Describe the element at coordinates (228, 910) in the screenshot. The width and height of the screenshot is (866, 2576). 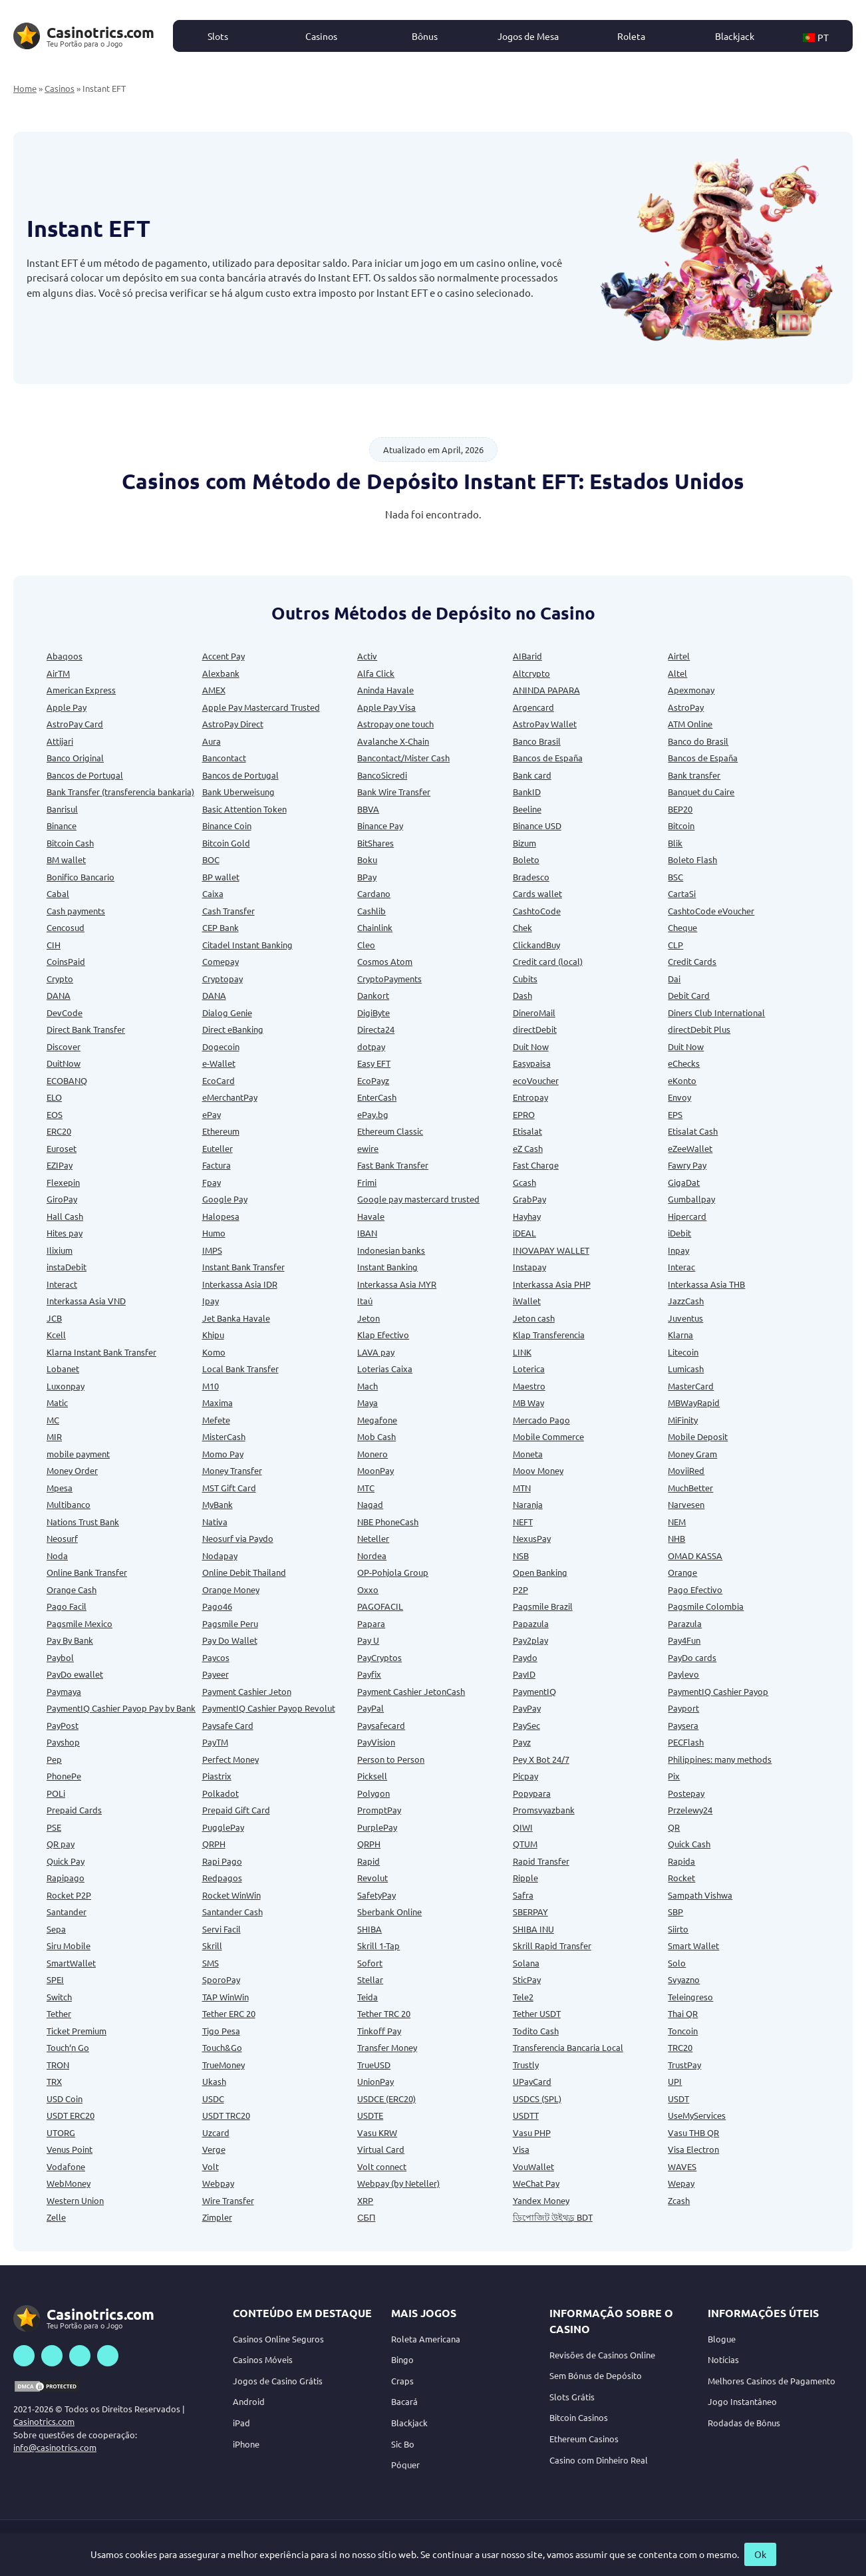
I see `Cash Transfer` at that location.